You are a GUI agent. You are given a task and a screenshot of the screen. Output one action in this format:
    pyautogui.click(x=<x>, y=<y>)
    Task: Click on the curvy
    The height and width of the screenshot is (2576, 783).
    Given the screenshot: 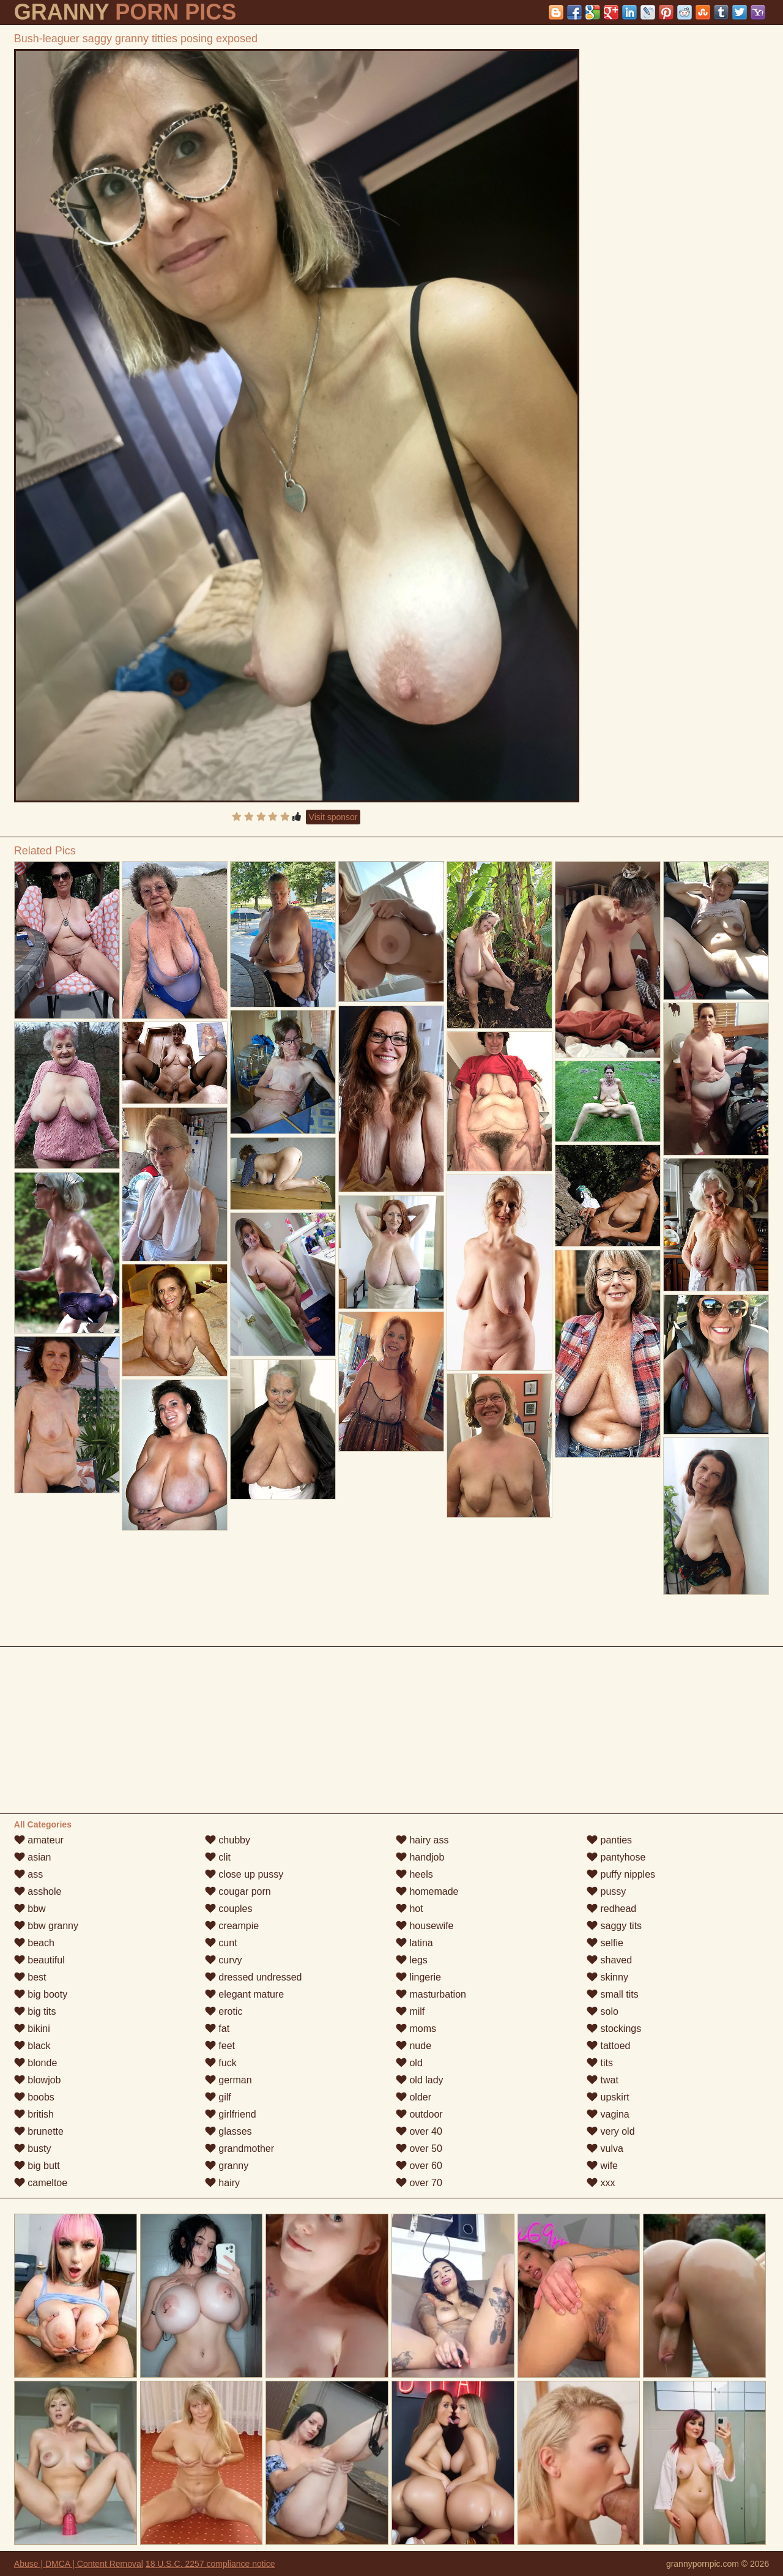 What is the action you would take?
    pyautogui.click(x=223, y=1960)
    